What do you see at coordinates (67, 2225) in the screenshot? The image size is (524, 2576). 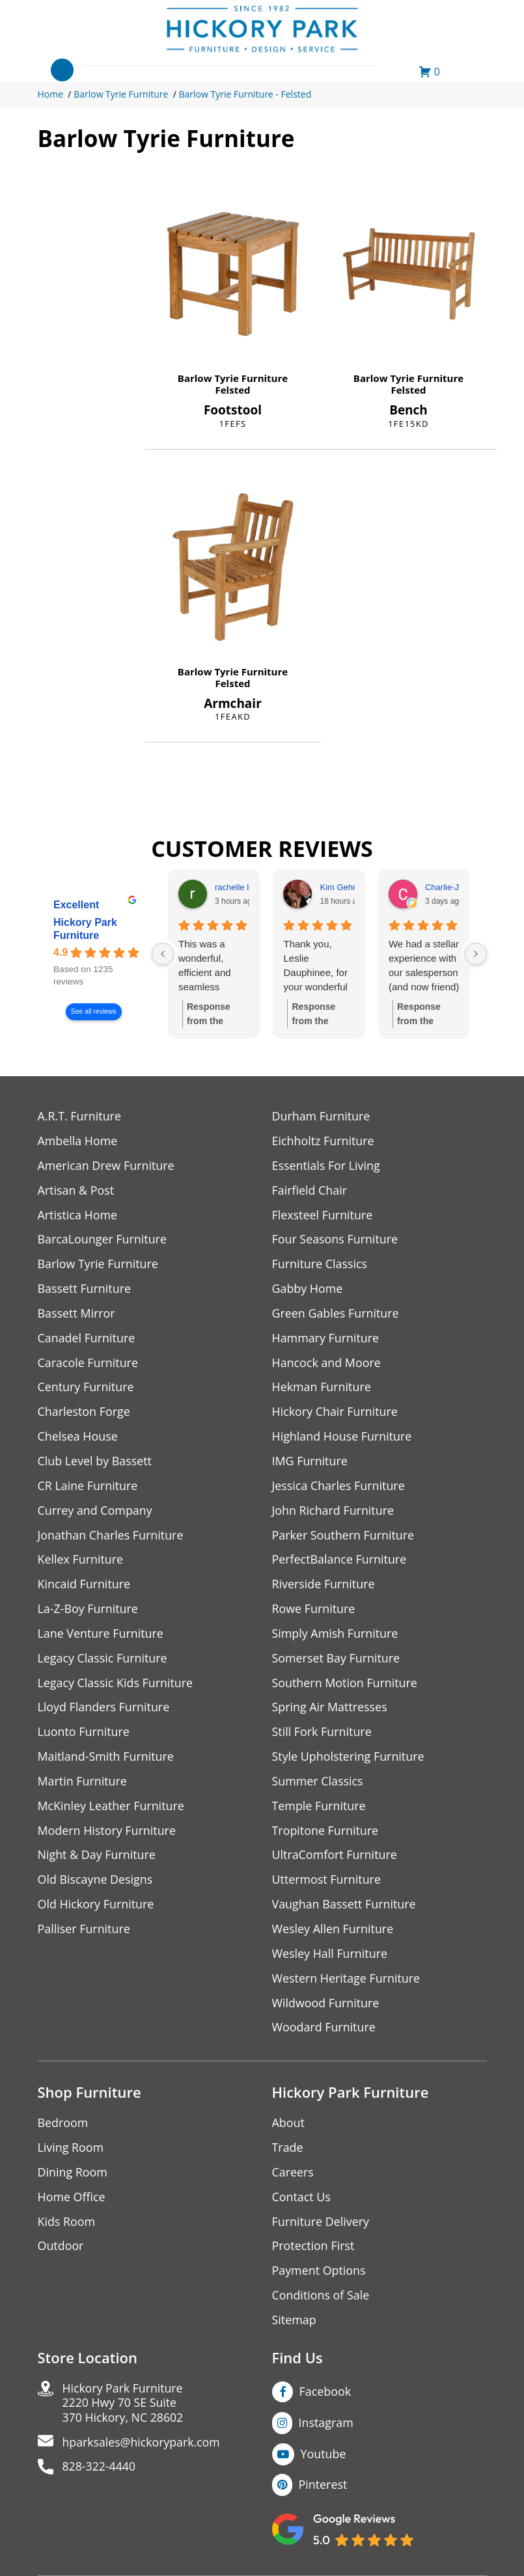 I see `Kids Room` at bounding box center [67, 2225].